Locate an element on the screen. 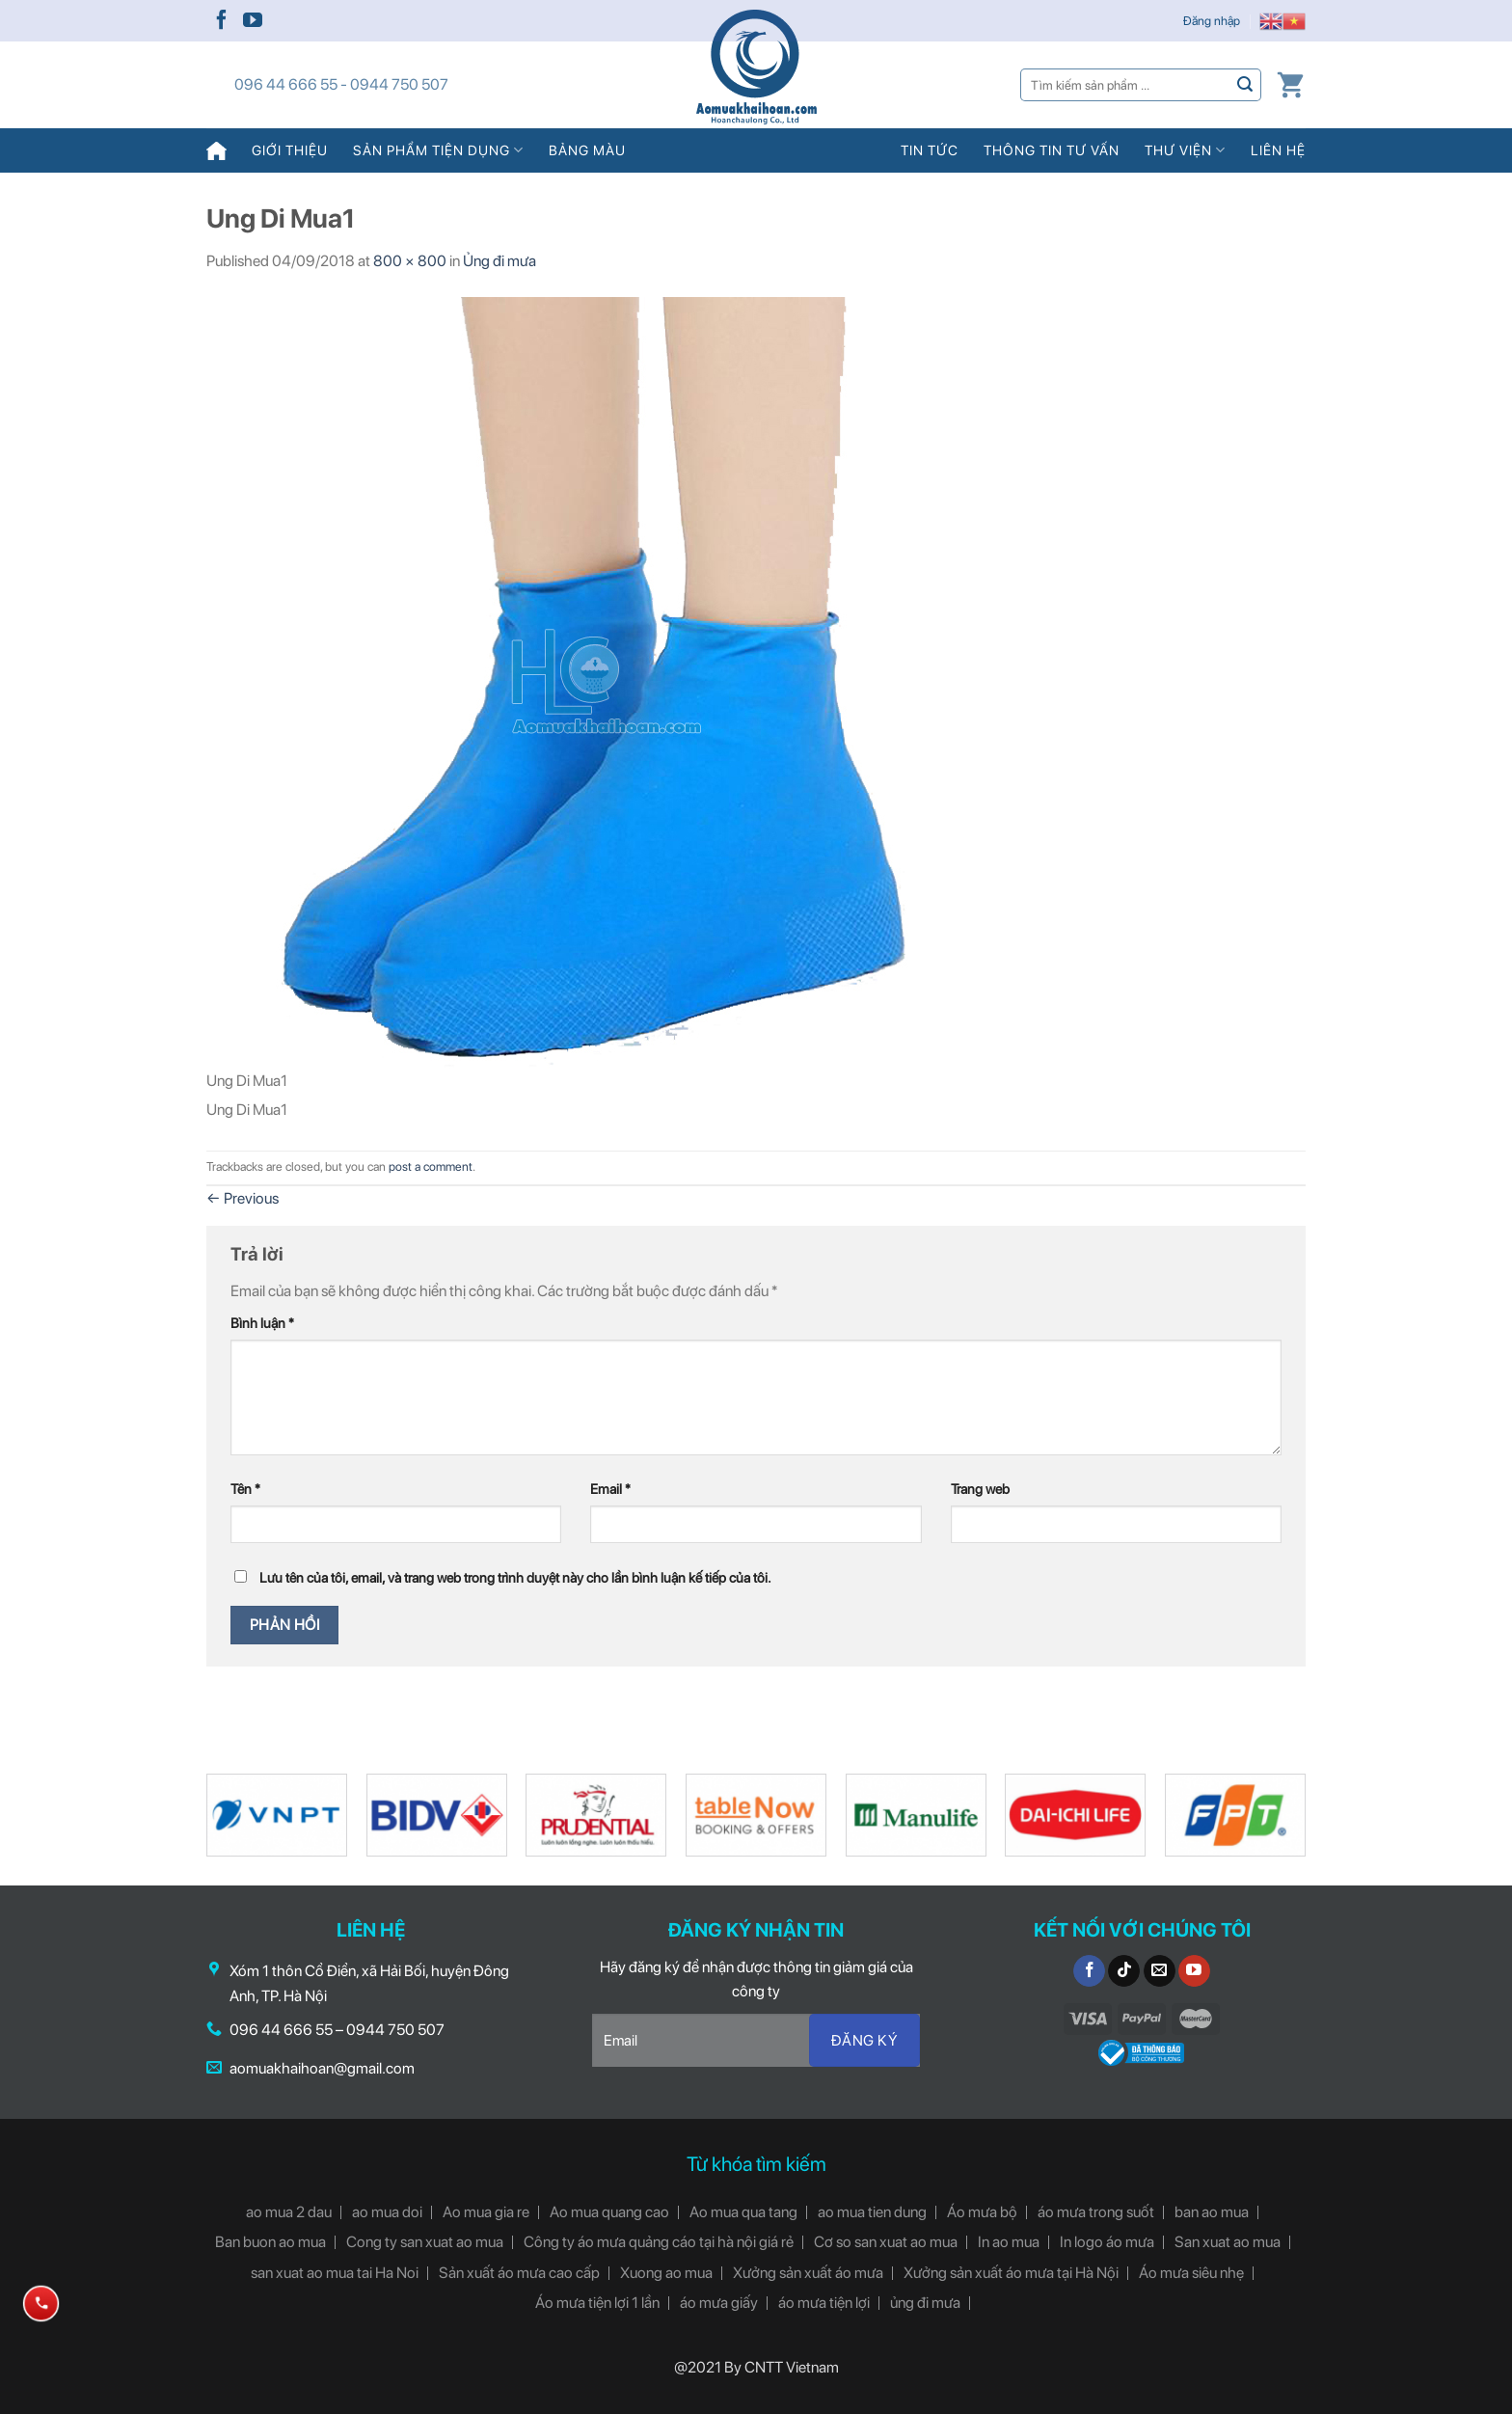 The image size is (1512, 2414). Cơ so san xuat ao mua is located at coordinates (886, 2242).